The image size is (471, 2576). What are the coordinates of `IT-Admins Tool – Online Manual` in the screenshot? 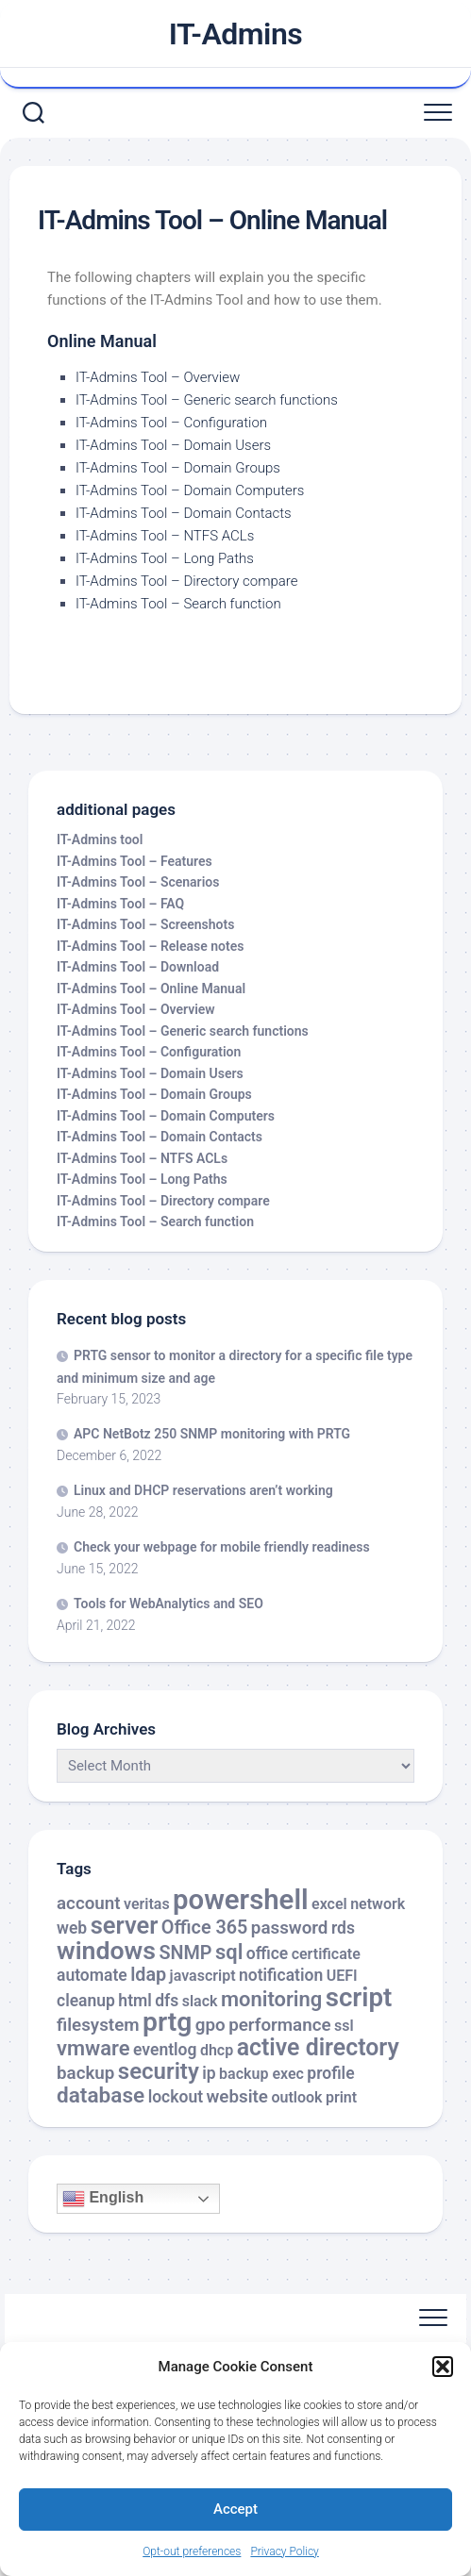 It's located at (151, 988).